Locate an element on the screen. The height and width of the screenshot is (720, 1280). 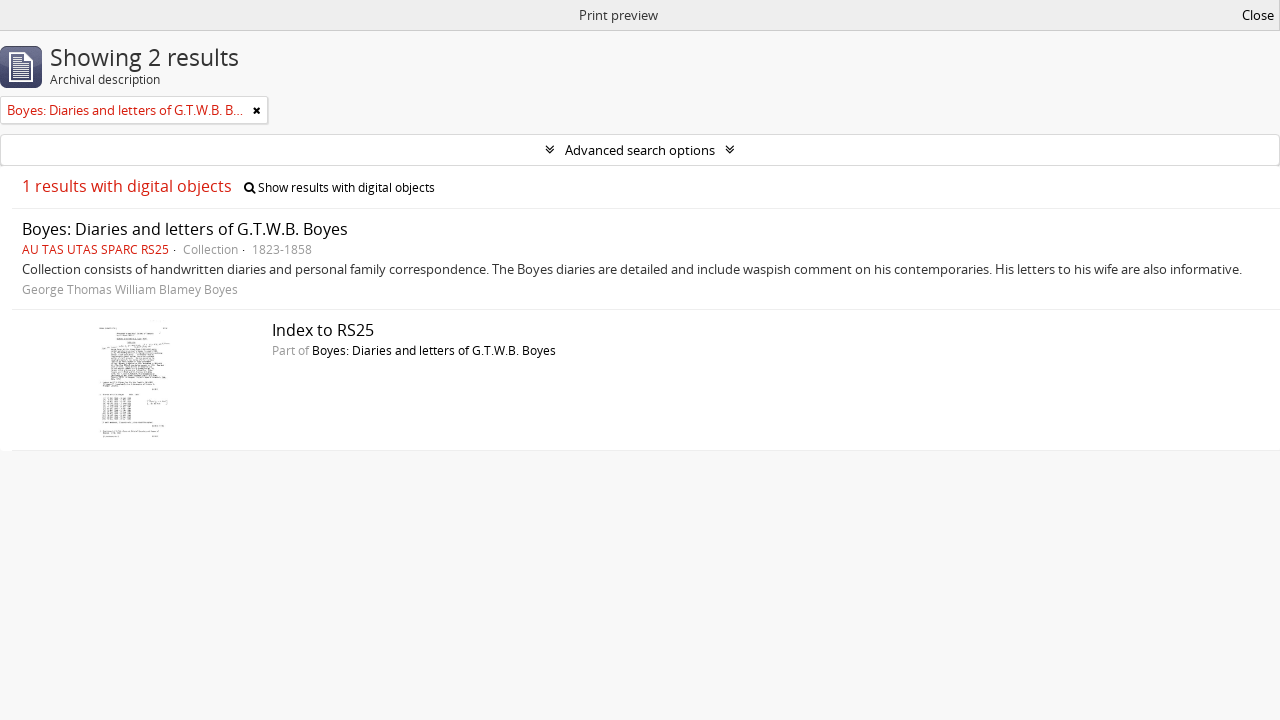
Index to RS25 is located at coordinates (323, 330).